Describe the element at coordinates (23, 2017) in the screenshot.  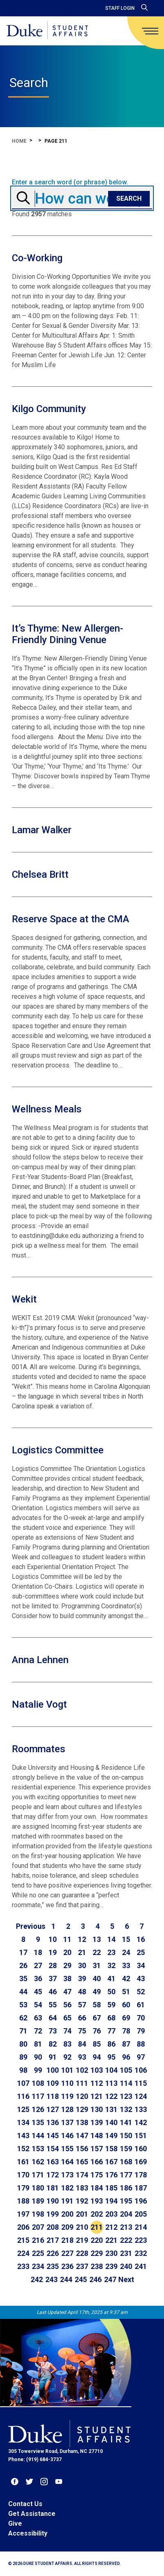
I see `62` at that location.